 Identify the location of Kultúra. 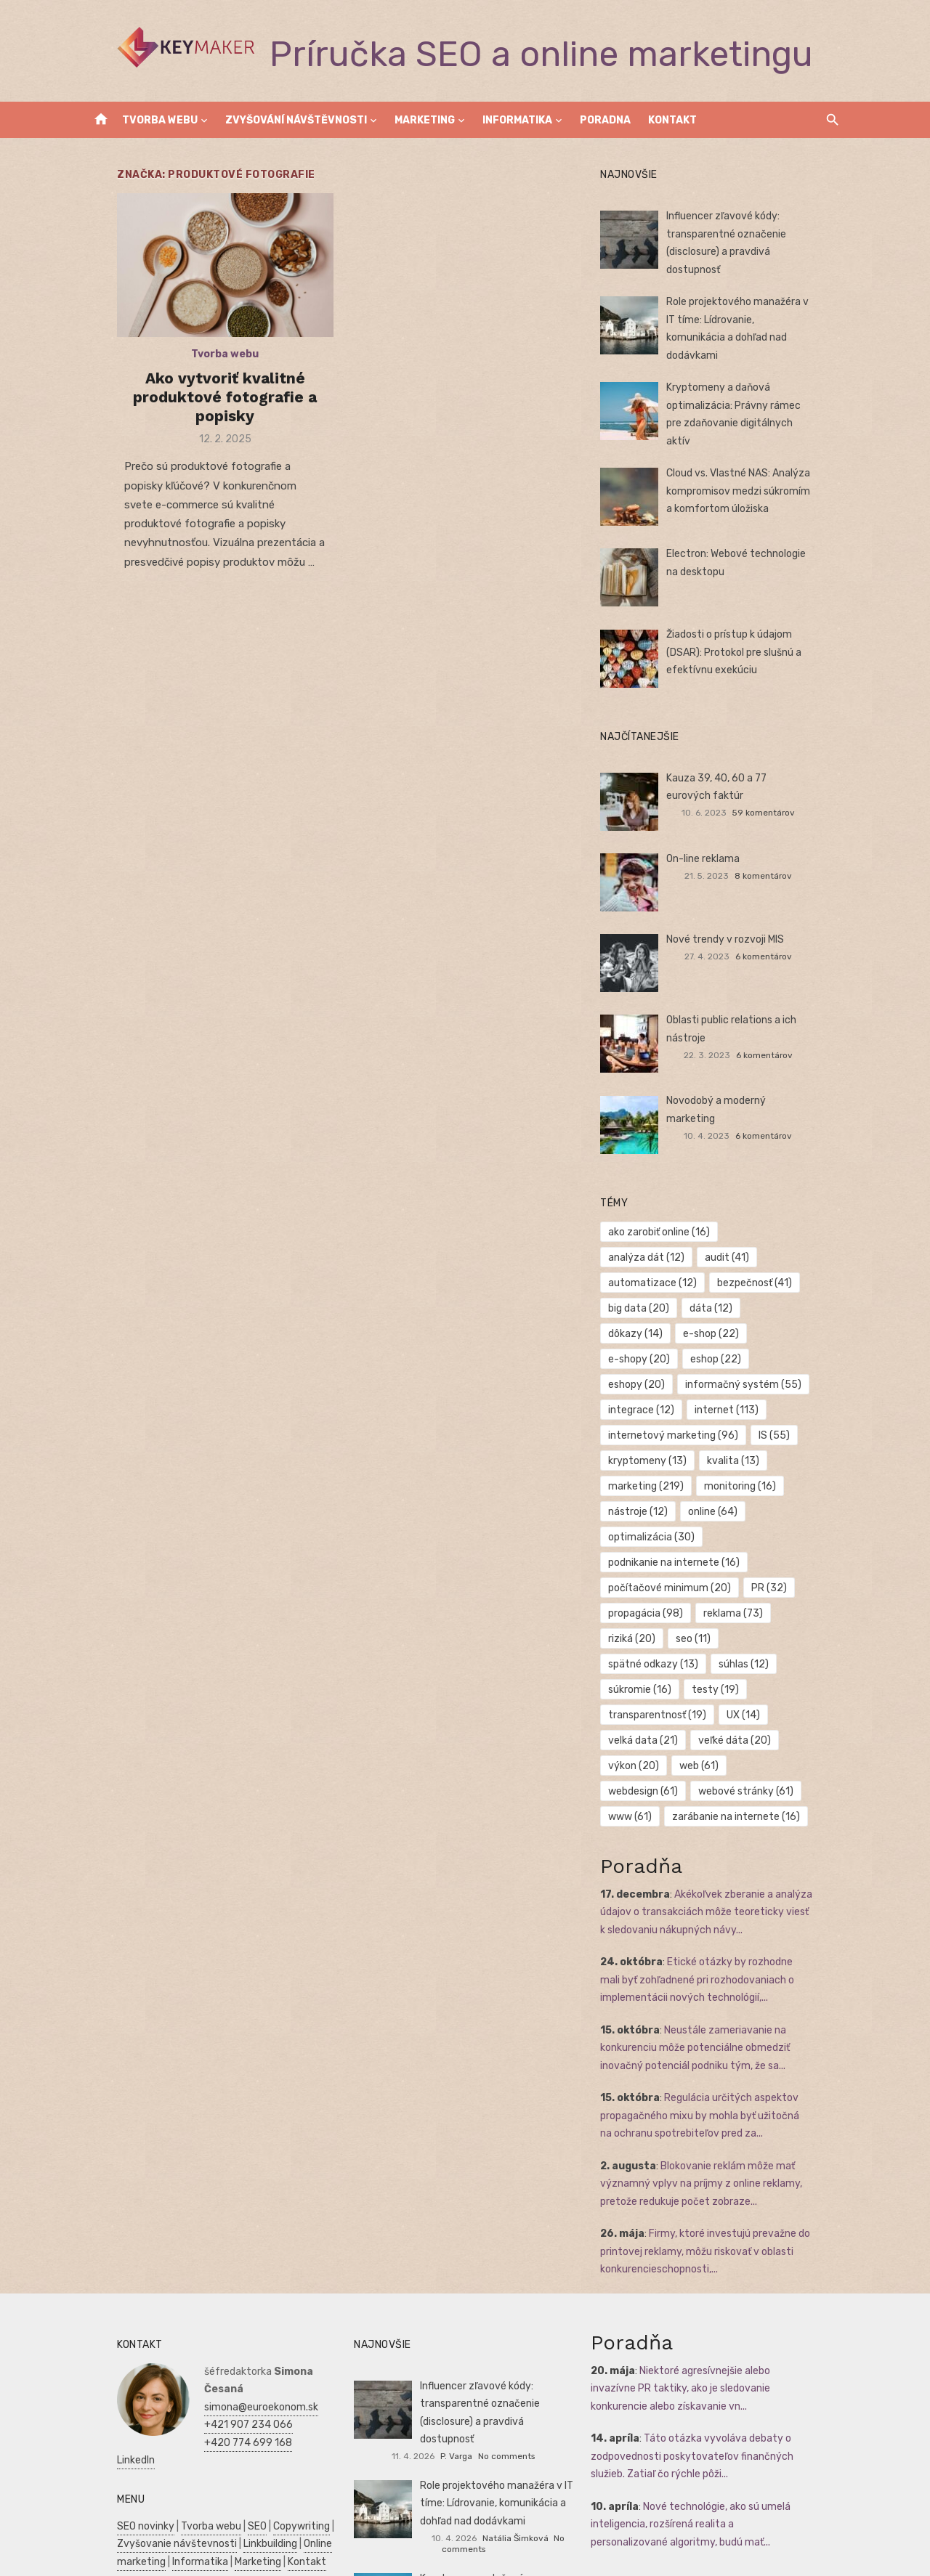
(104, 2563).